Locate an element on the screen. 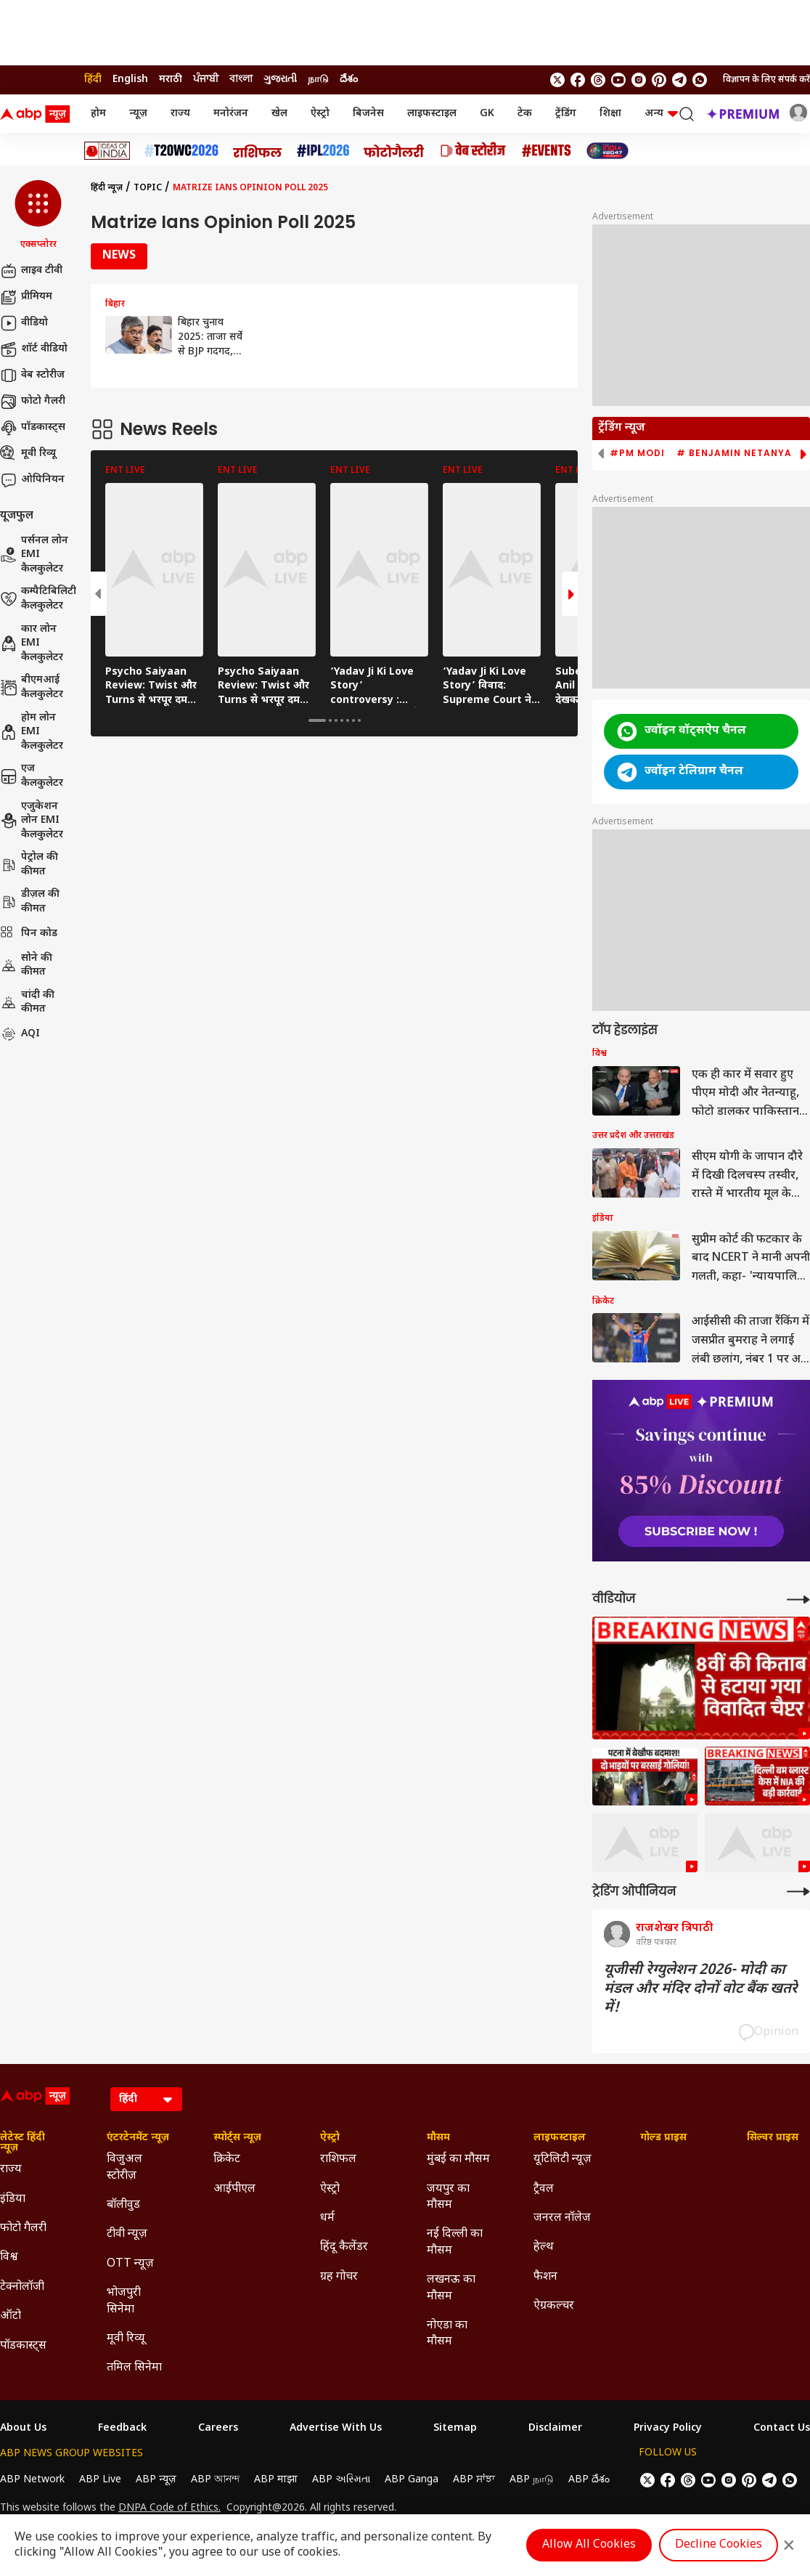 The height and width of the screenshot is (2576, 810). धर्म [Click Here for धर्म Section] is located at coordinates (327, 2218).